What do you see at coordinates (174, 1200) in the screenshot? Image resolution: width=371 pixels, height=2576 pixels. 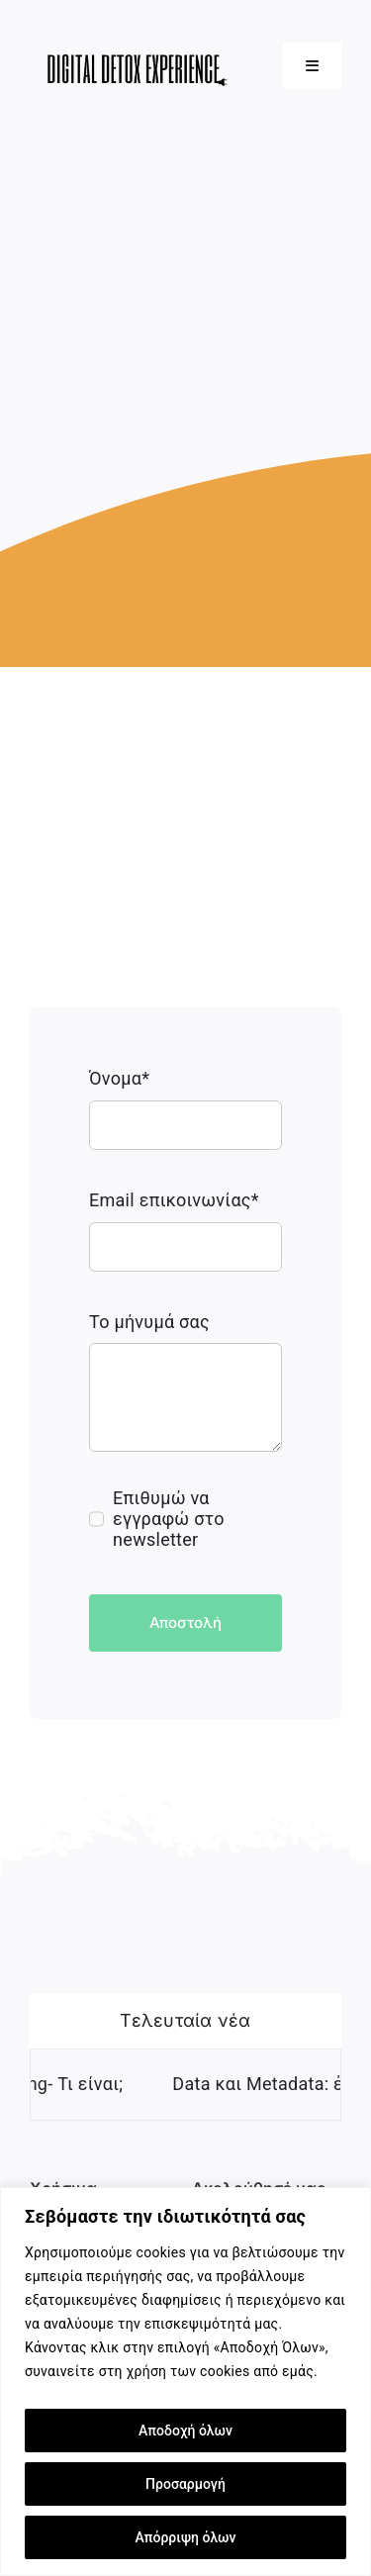 I see `Email επικοινωνίας*` at bounding box center [174, 1200].